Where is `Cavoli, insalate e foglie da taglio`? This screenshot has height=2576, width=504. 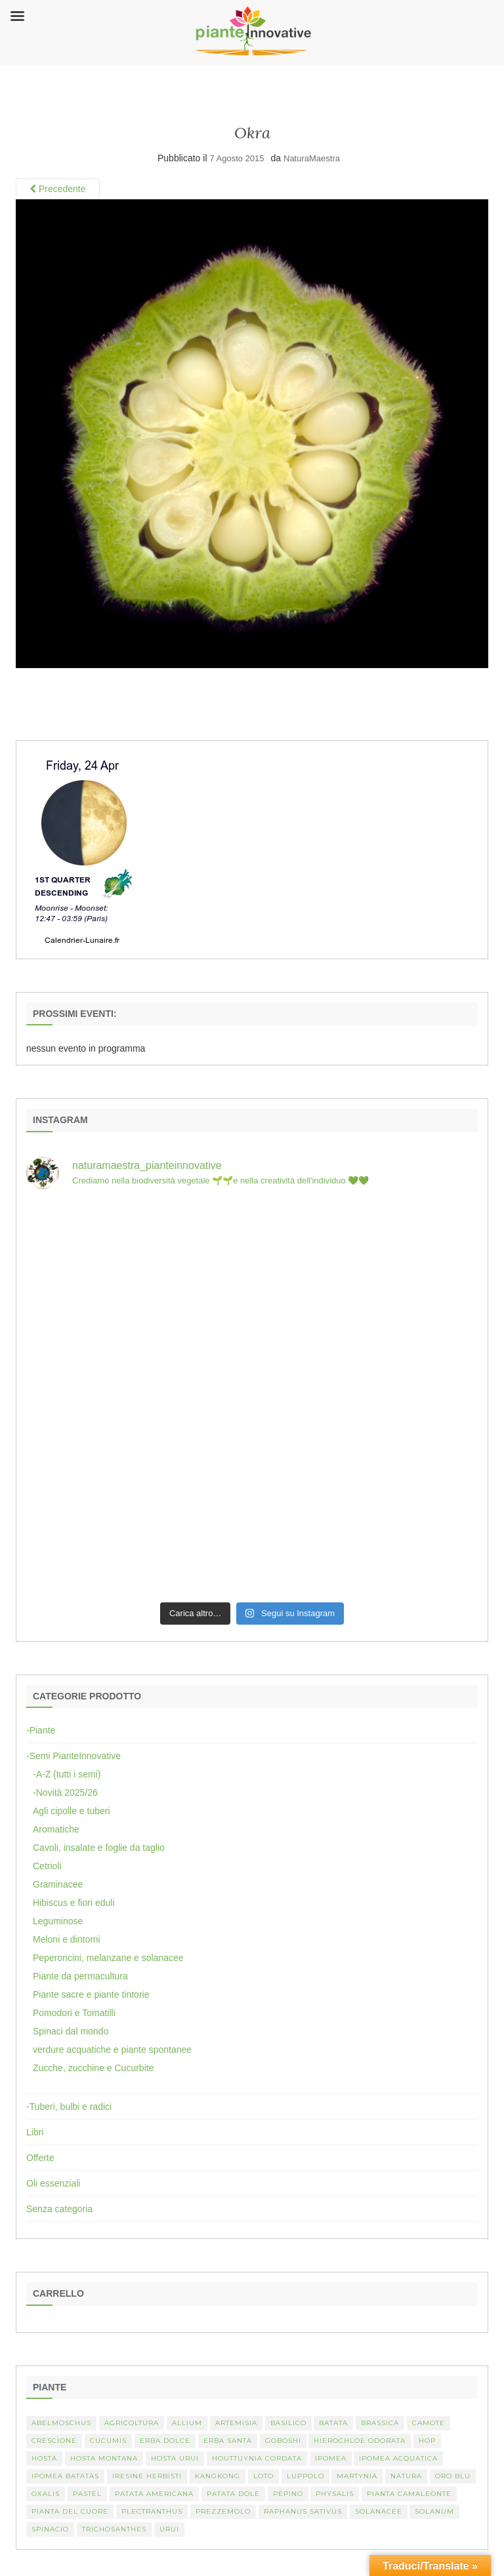
Cavoli, insalate e foglie da taglio is located at coordinates (99, 1847).